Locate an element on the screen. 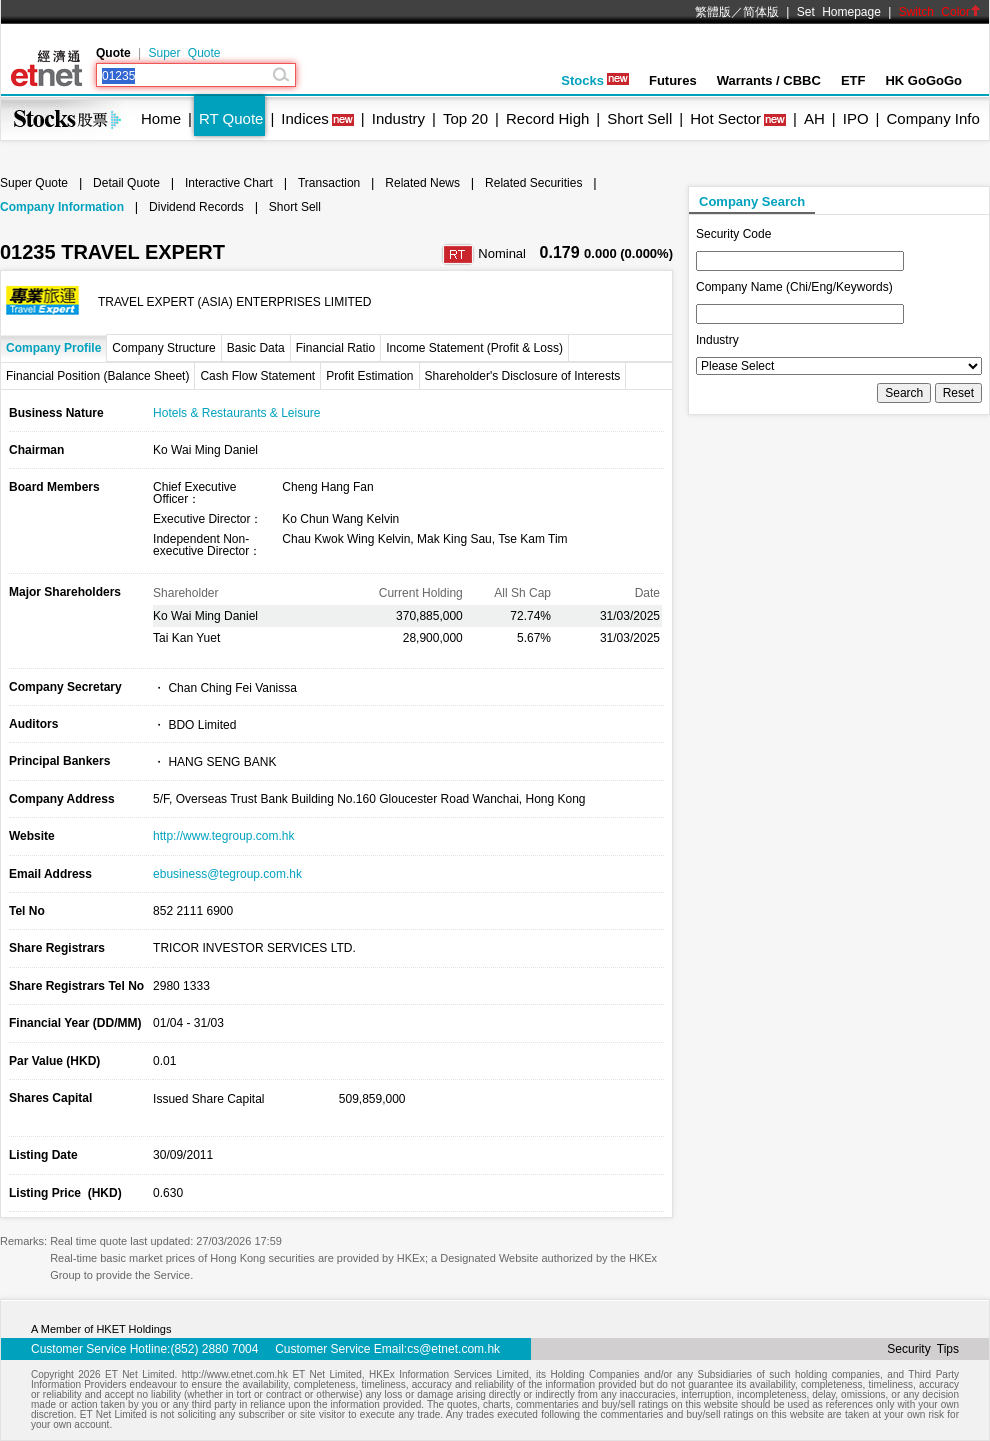  Financial Position (Balance Sheet) is located at coordinates (97, 376).